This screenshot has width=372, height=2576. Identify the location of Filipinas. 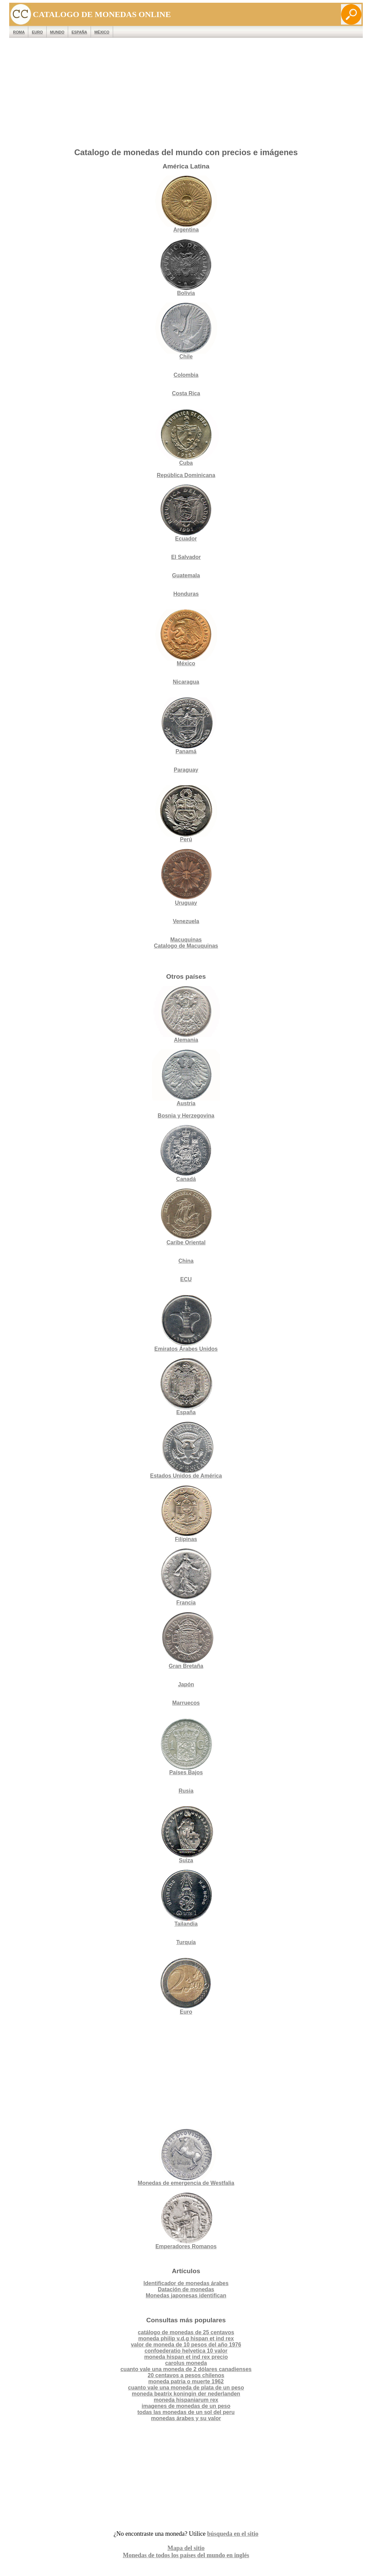
(186, 1513).